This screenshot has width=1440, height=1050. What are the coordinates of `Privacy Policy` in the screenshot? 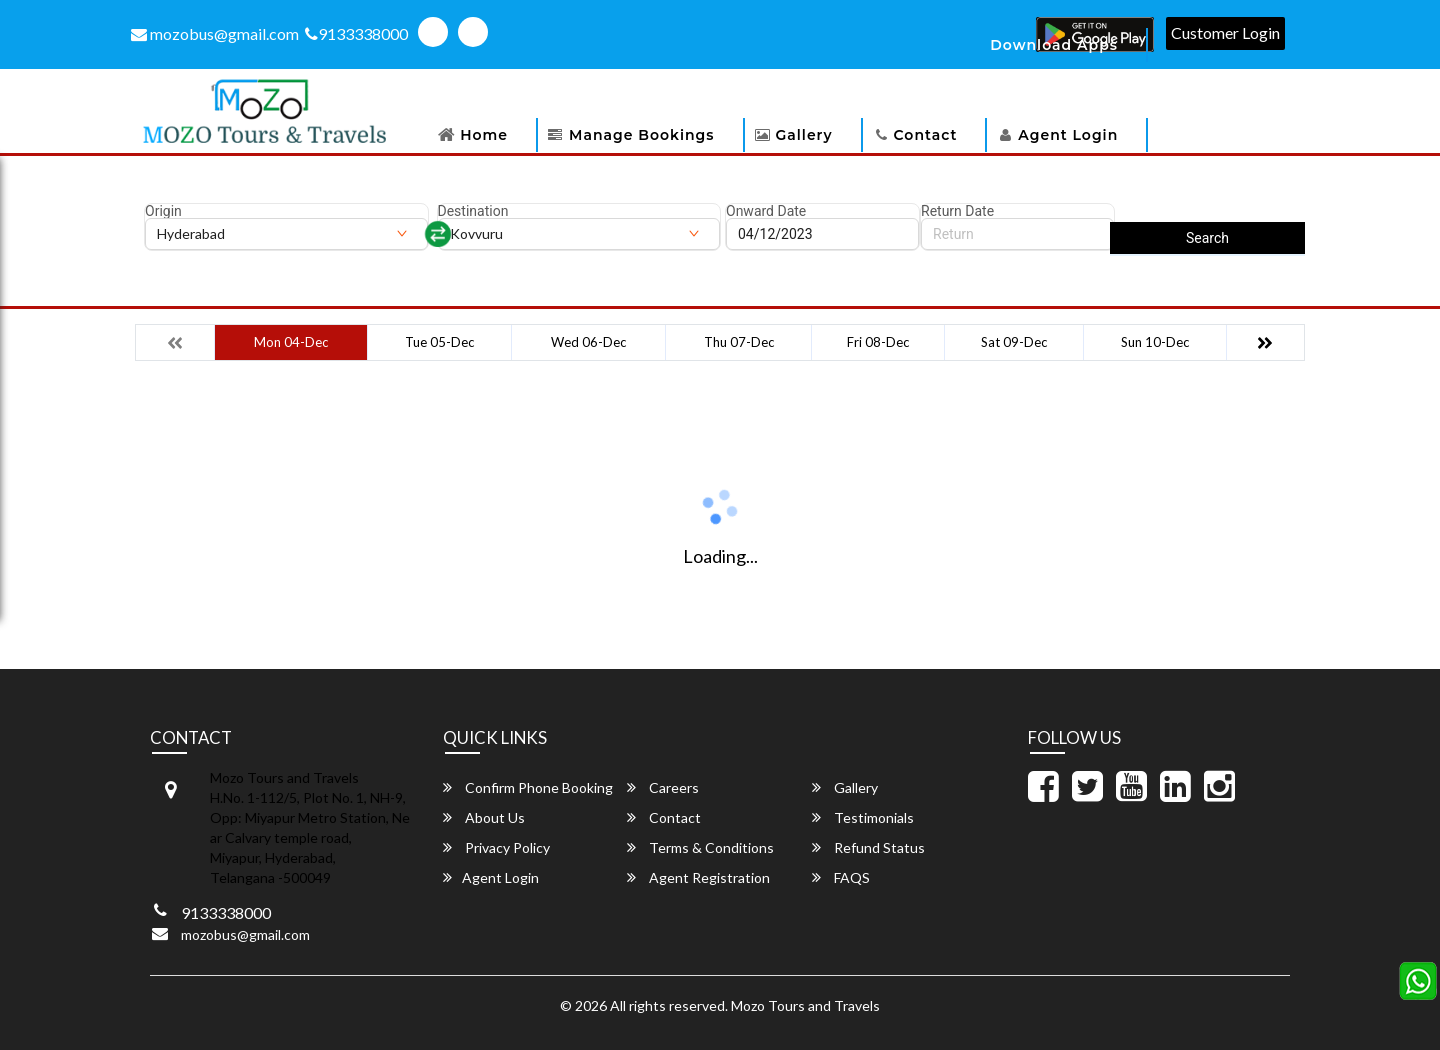 It's located at (496, 847).